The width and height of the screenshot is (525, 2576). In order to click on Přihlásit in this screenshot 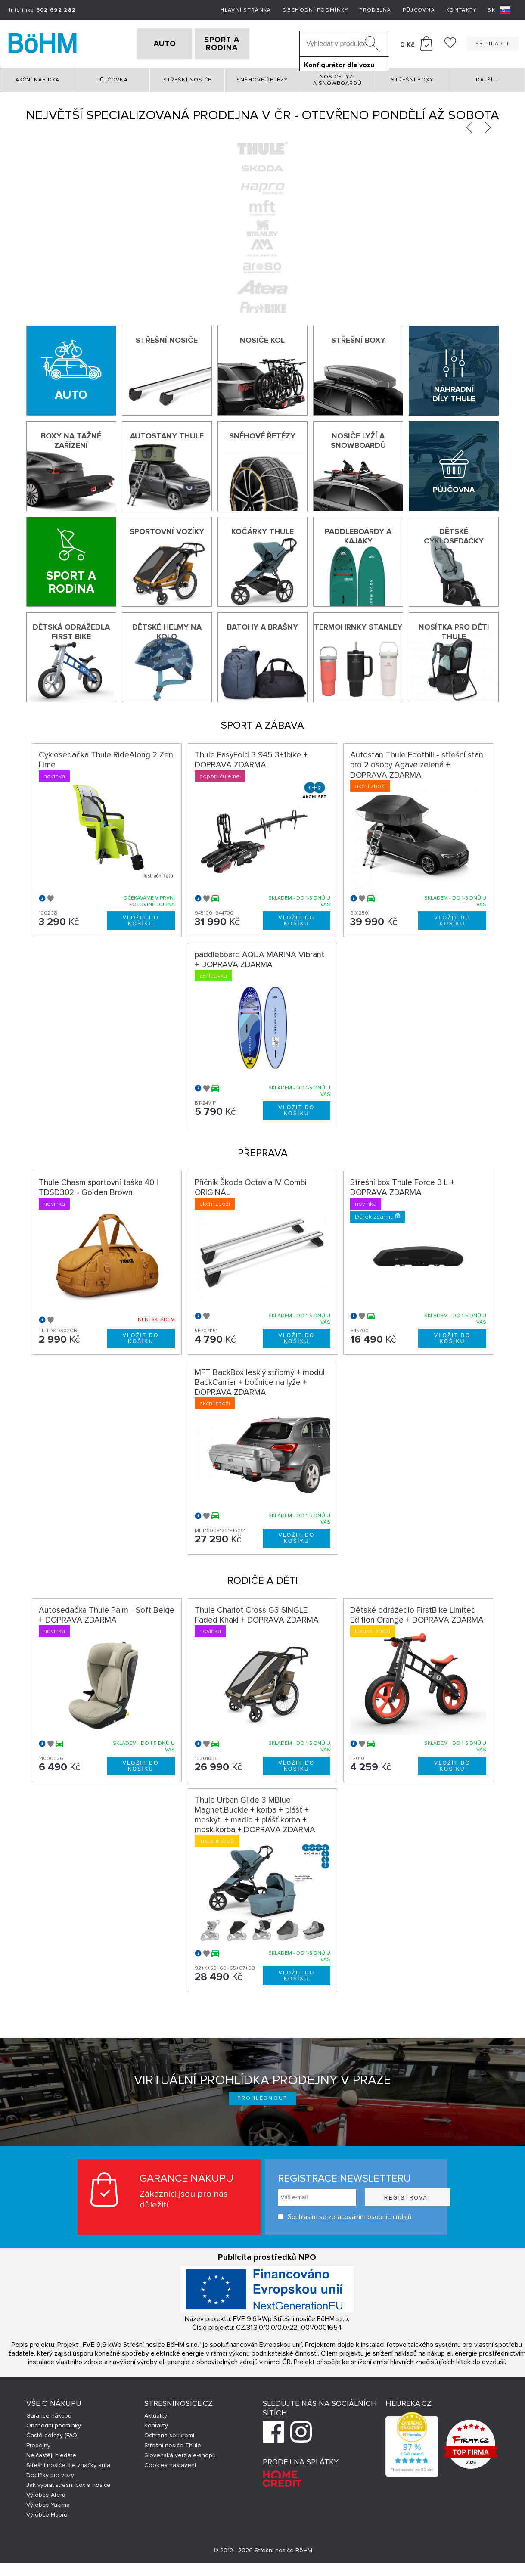, I will do `click(492, 42)`.